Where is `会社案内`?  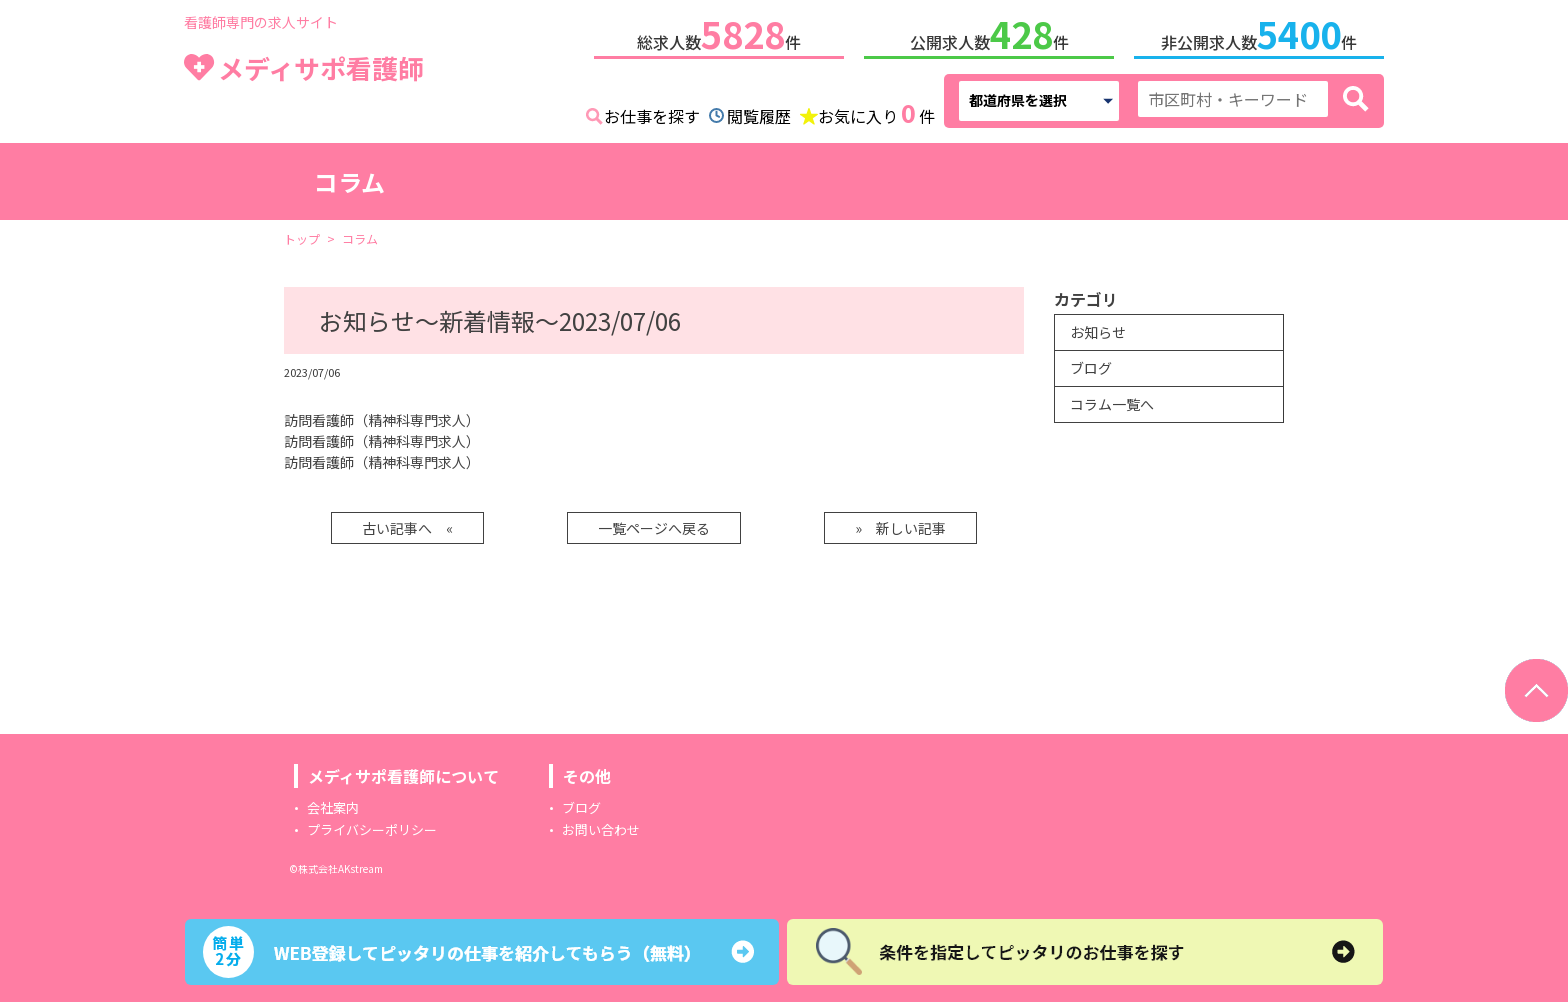
会社案内 is located at coordinates (333, 803).